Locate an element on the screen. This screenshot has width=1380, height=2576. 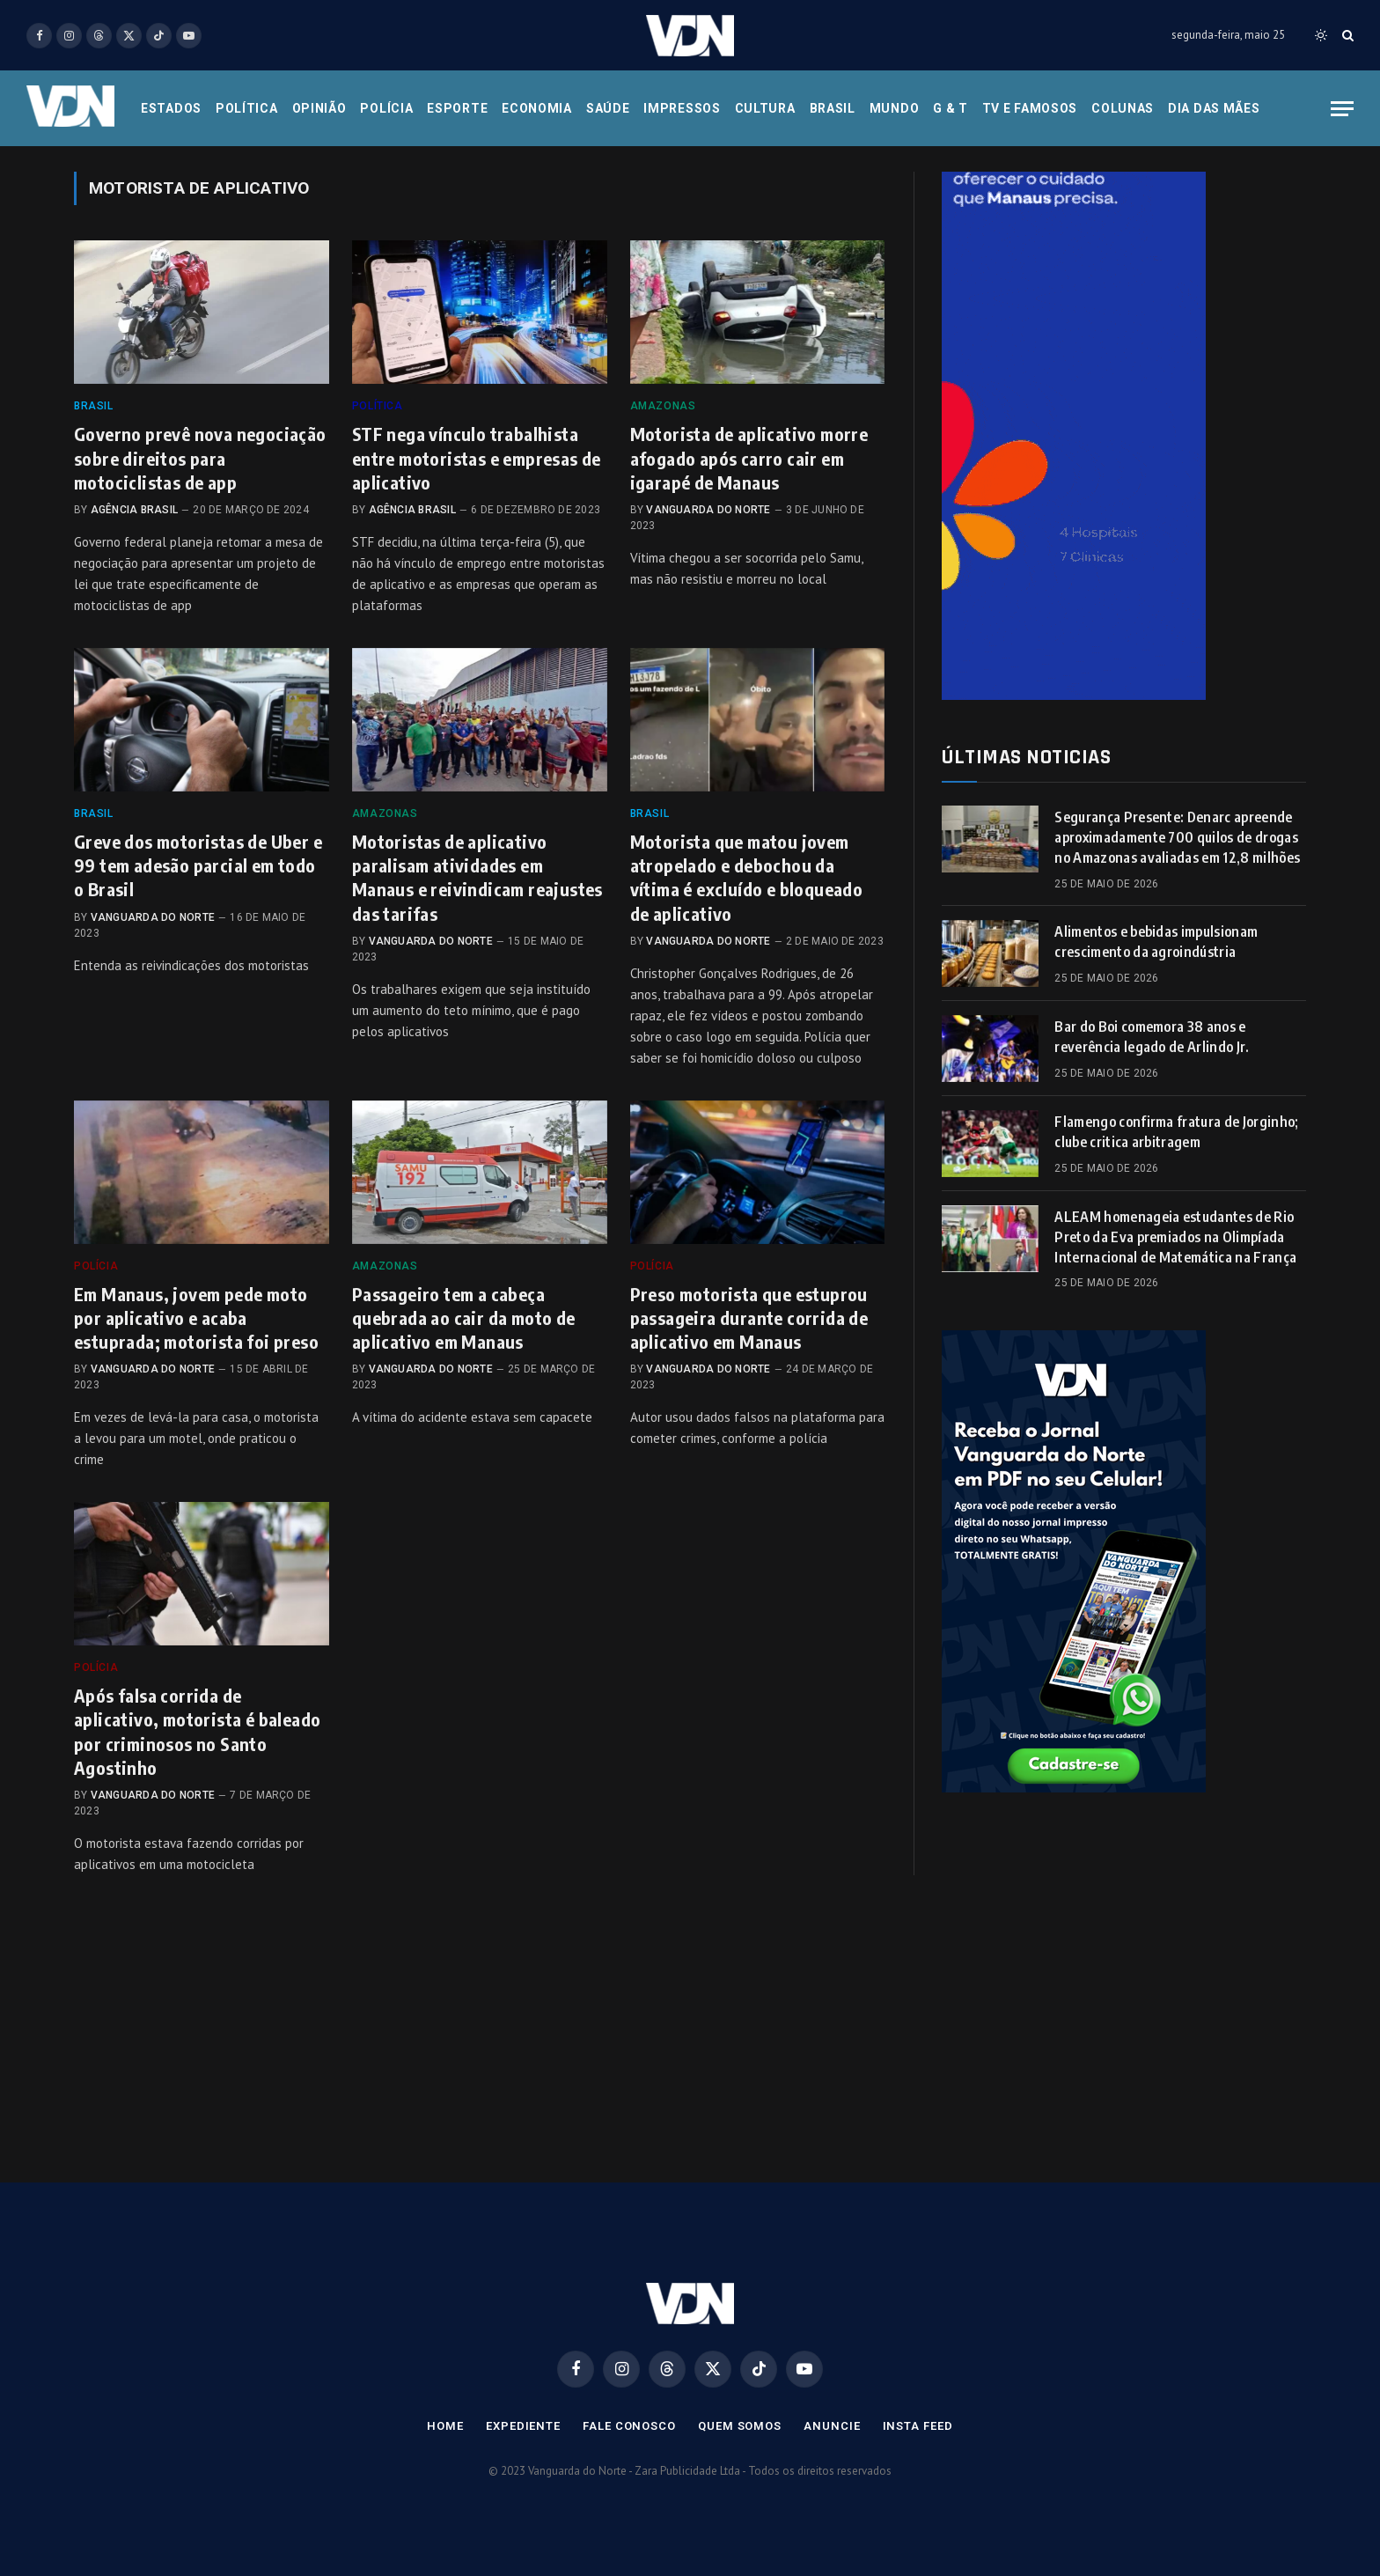
Colunas is located at coordinates (1122, 108).